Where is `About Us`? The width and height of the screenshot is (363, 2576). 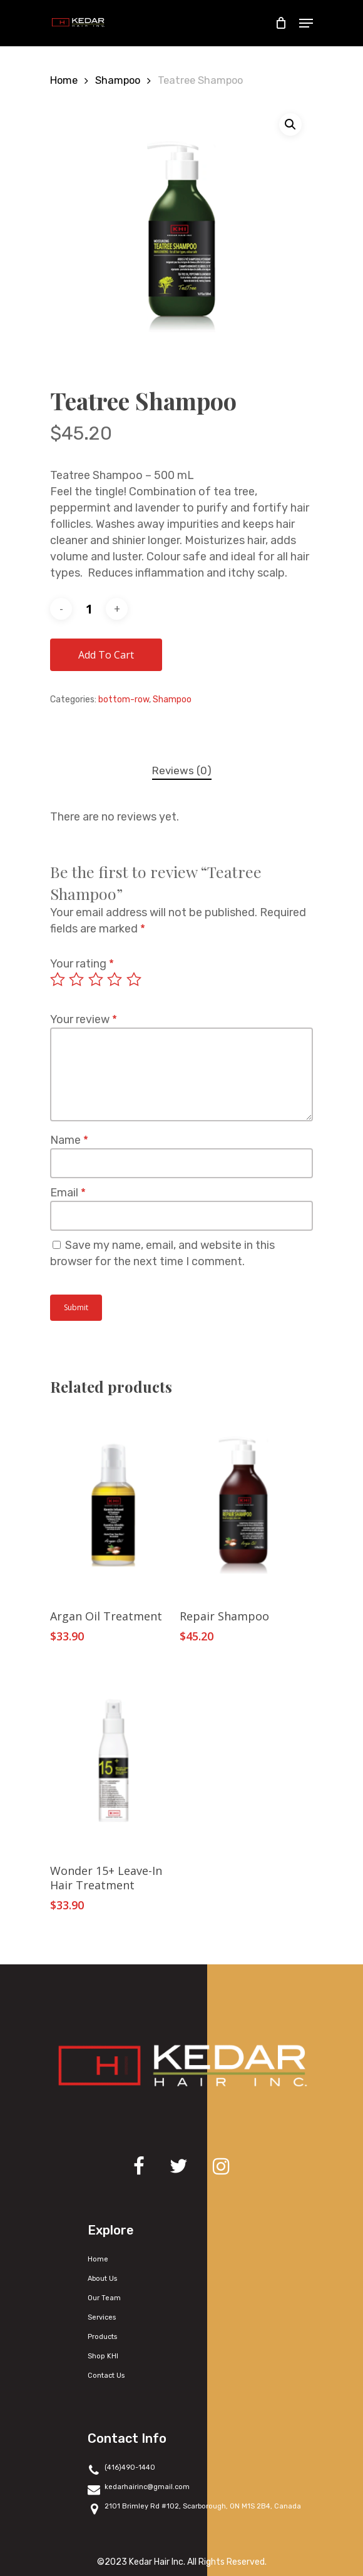 About Us is located at coordinates (102, 2279).